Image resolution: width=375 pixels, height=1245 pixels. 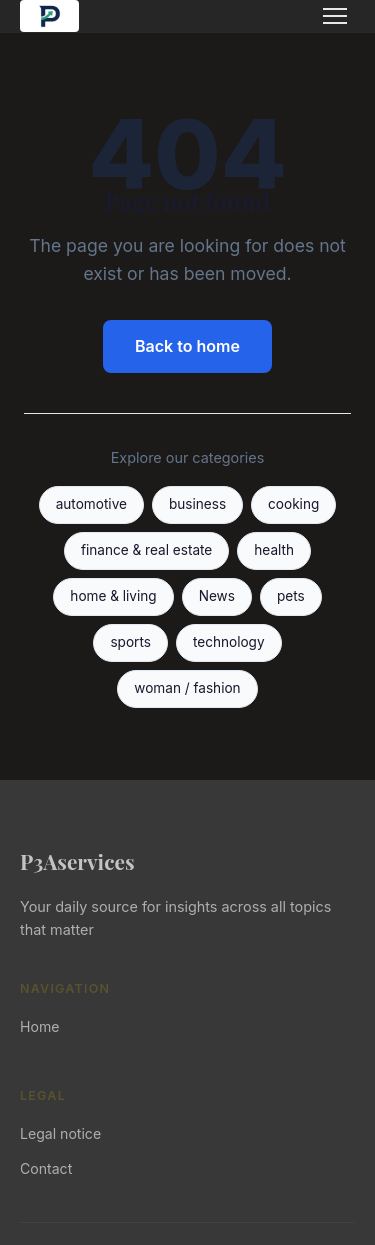 I want to click on automotive, so click(x=91, y=504).